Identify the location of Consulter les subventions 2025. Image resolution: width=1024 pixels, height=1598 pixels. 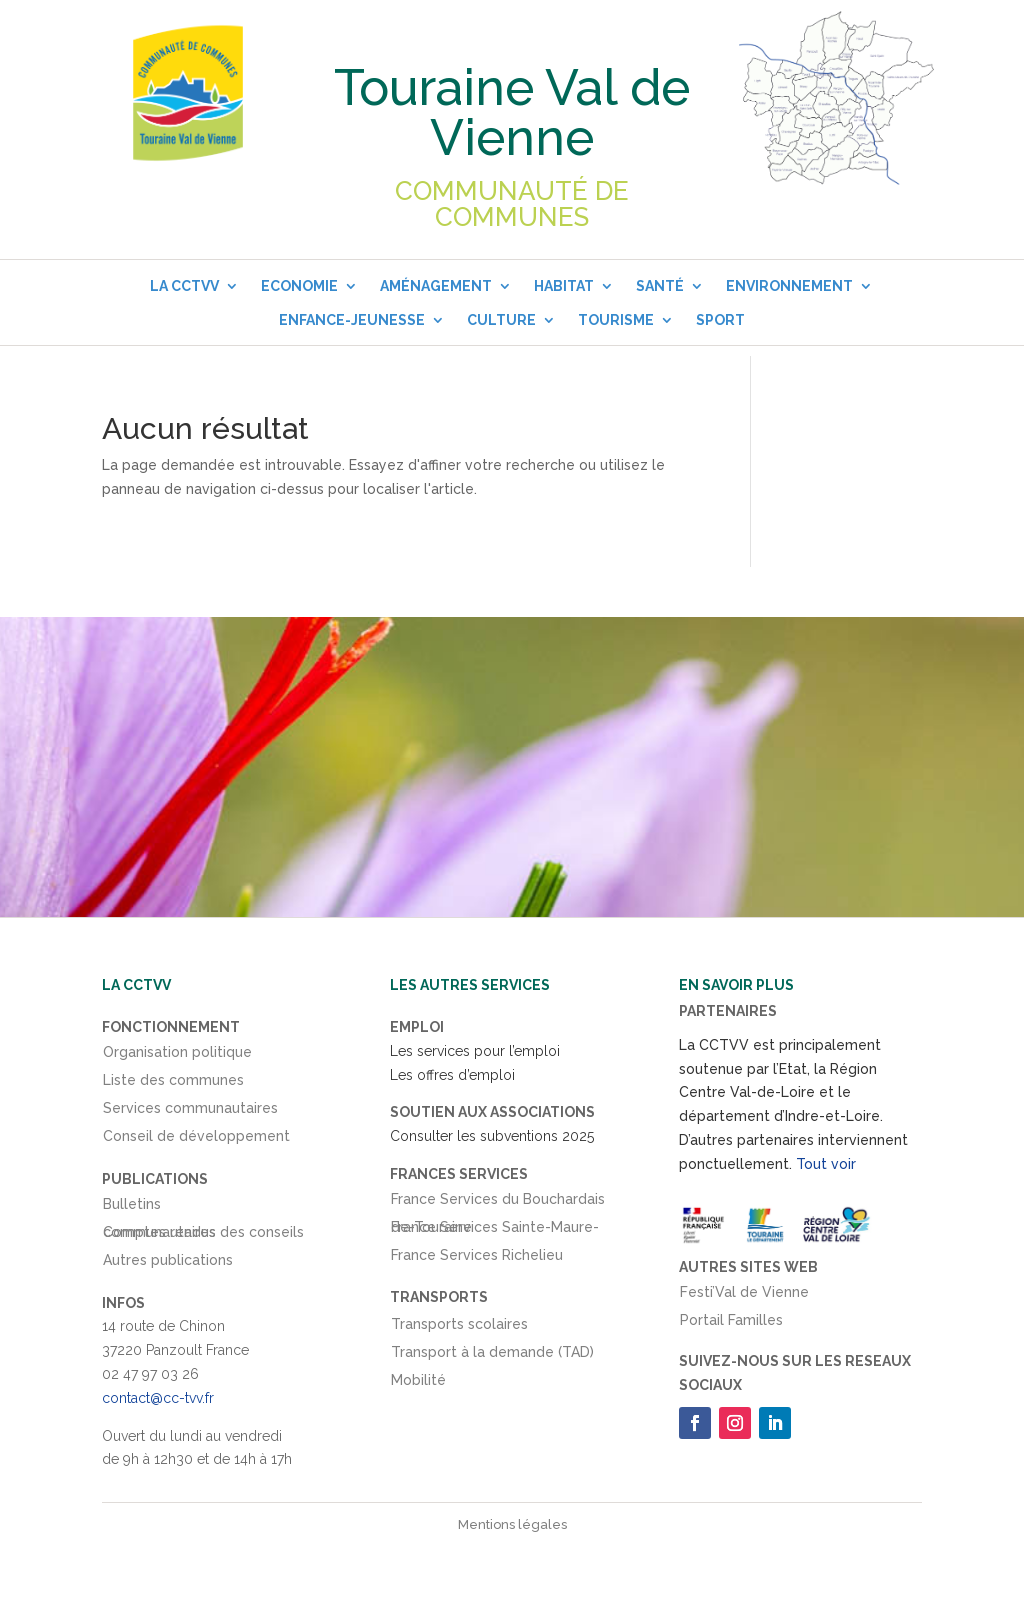
(492, 1136).